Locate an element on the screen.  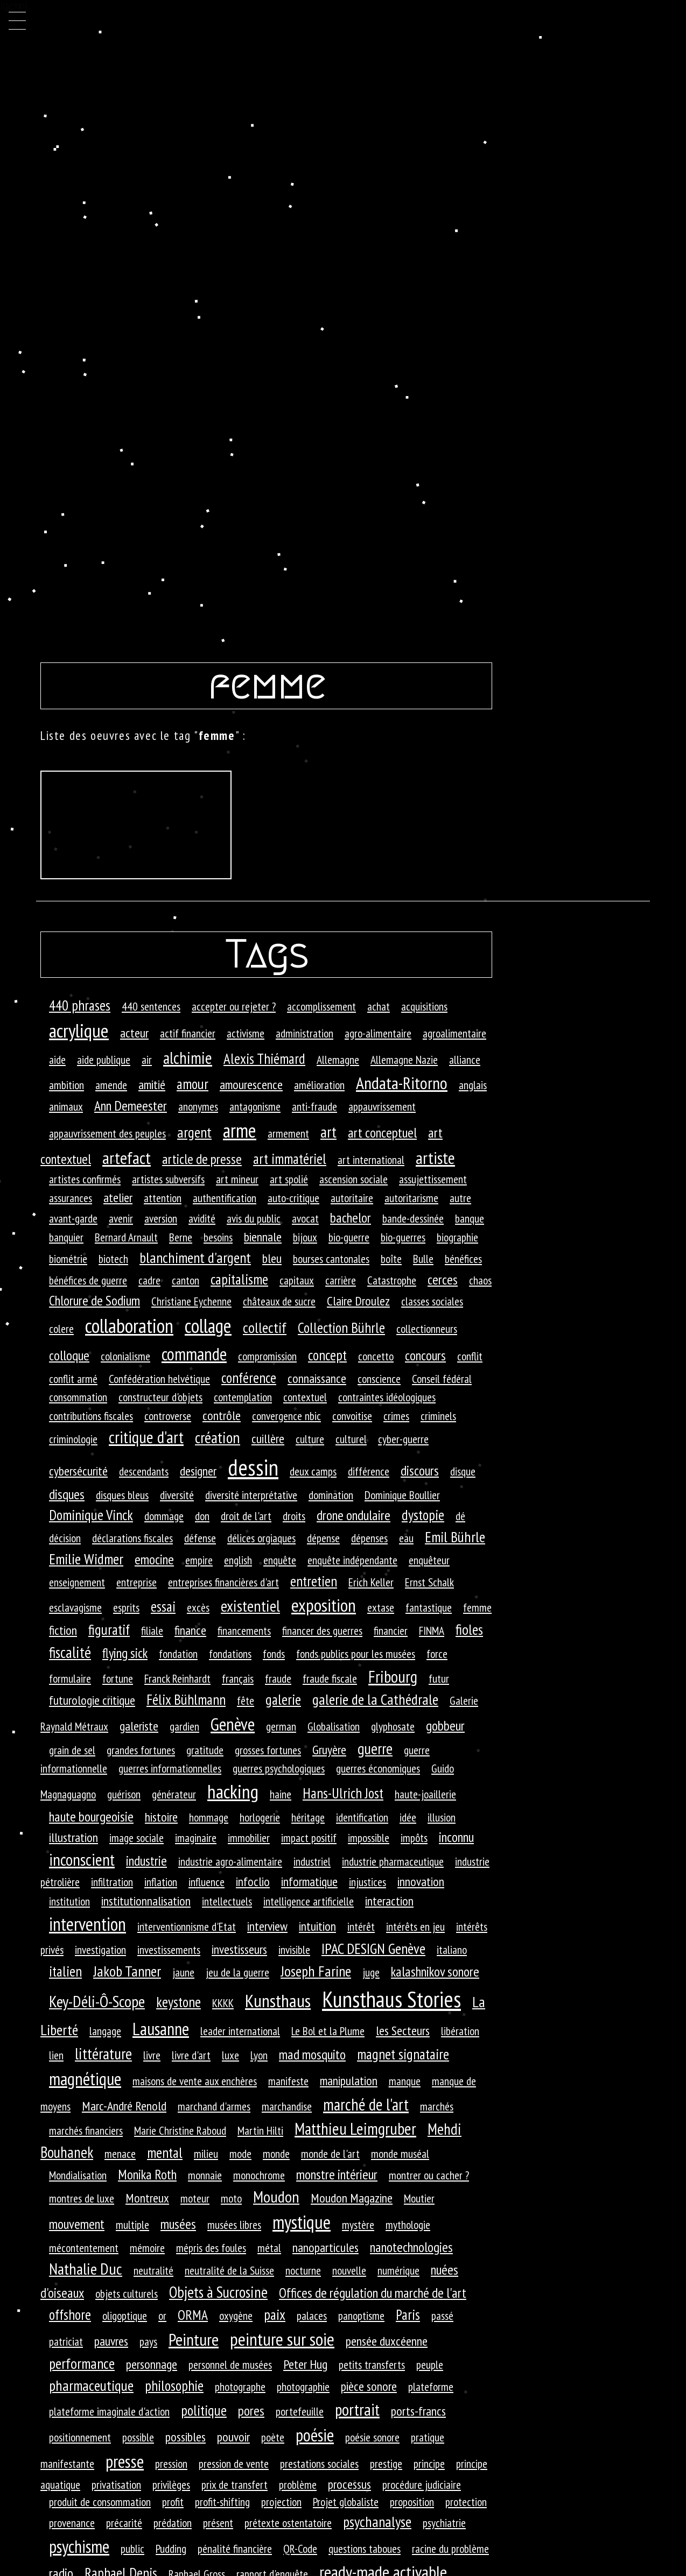
excès [excès (1 élément)] is located at coordinates (198, 1607).